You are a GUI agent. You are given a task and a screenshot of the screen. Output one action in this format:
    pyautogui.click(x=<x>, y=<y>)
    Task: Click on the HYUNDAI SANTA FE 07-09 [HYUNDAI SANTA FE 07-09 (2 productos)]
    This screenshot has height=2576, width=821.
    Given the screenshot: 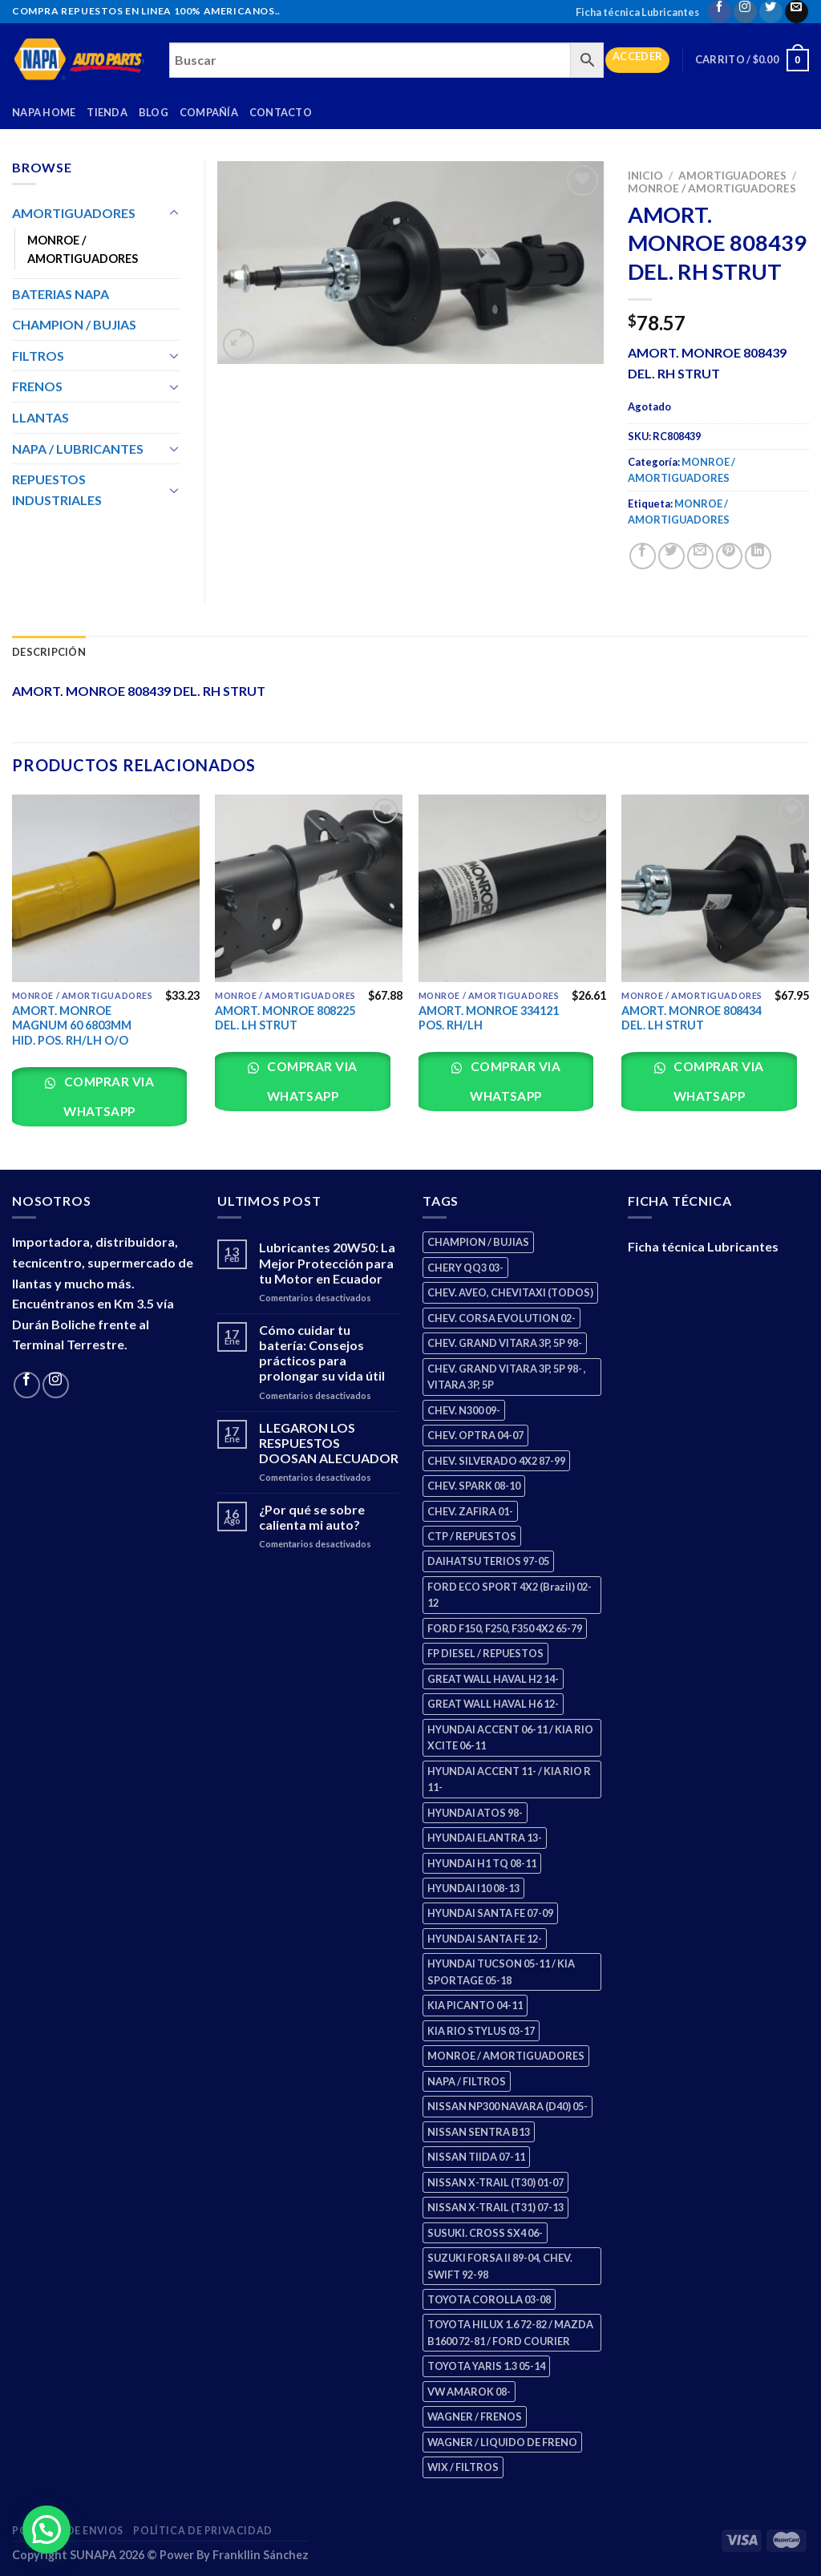 What is the action you would take?
    pyautogui.click(x=490, y=1913)
    